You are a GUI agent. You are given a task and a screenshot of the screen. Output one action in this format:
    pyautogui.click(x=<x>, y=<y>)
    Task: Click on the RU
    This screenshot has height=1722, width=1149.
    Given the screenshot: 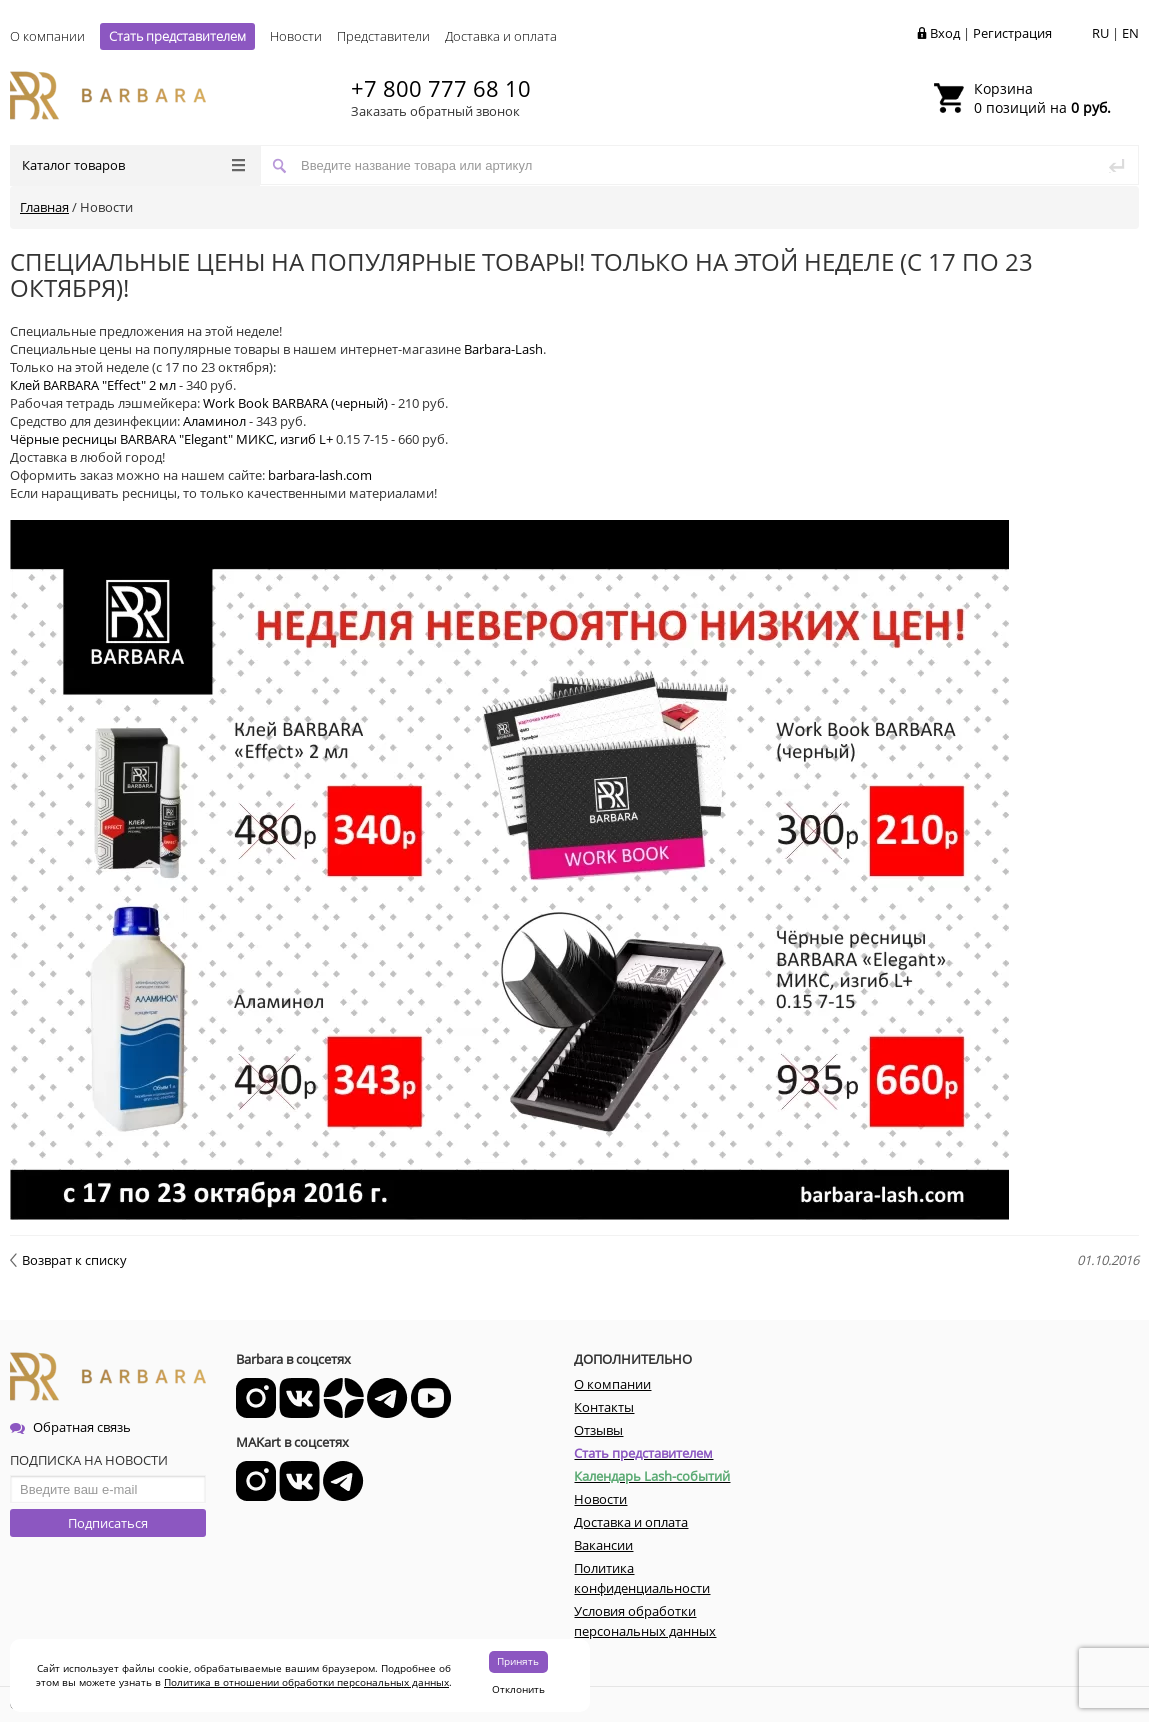 What is the action you would take?
    pyautogui.click(x=1100, y=33)
    